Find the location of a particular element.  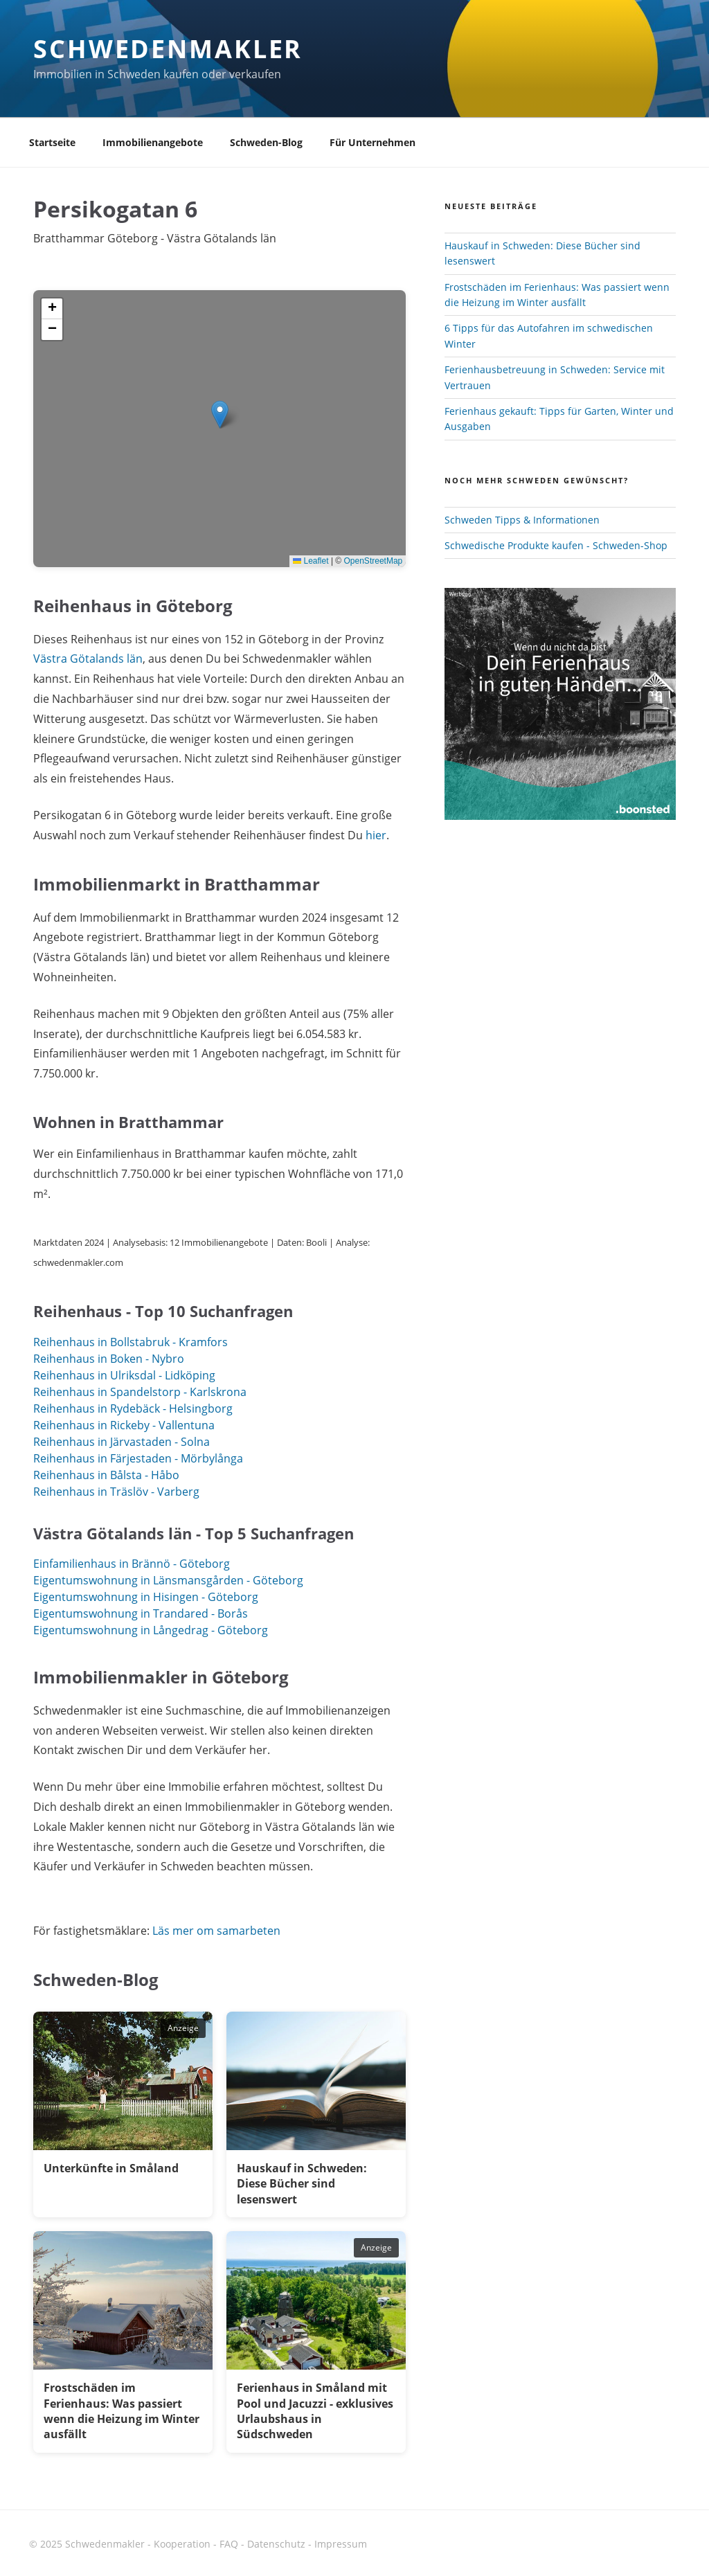

Einfamilienhaus in Brännö - Göteborg is located at coordinates (131, 1563).